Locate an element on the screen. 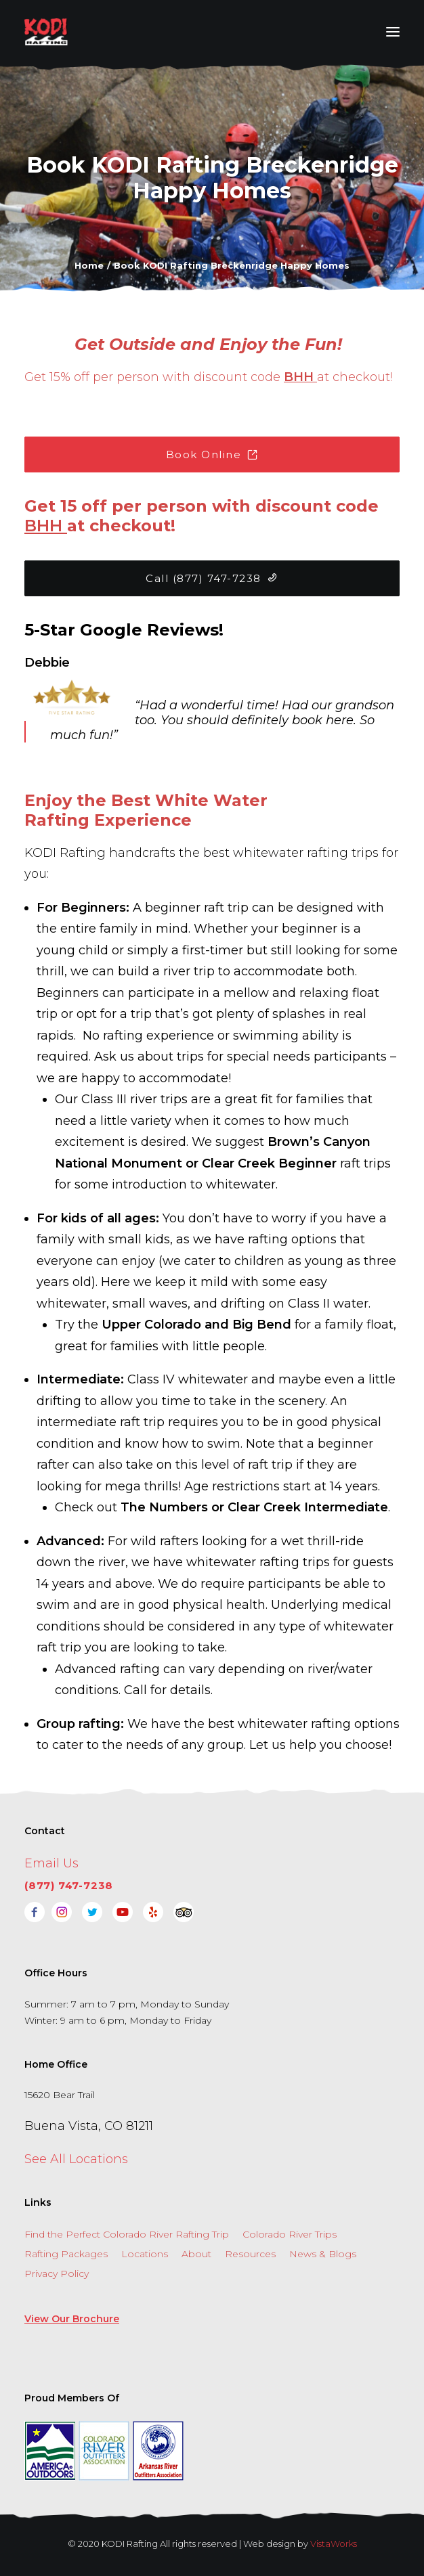 This screenshot has height=2576, width=424. About is located at coordinates (196, 2254).